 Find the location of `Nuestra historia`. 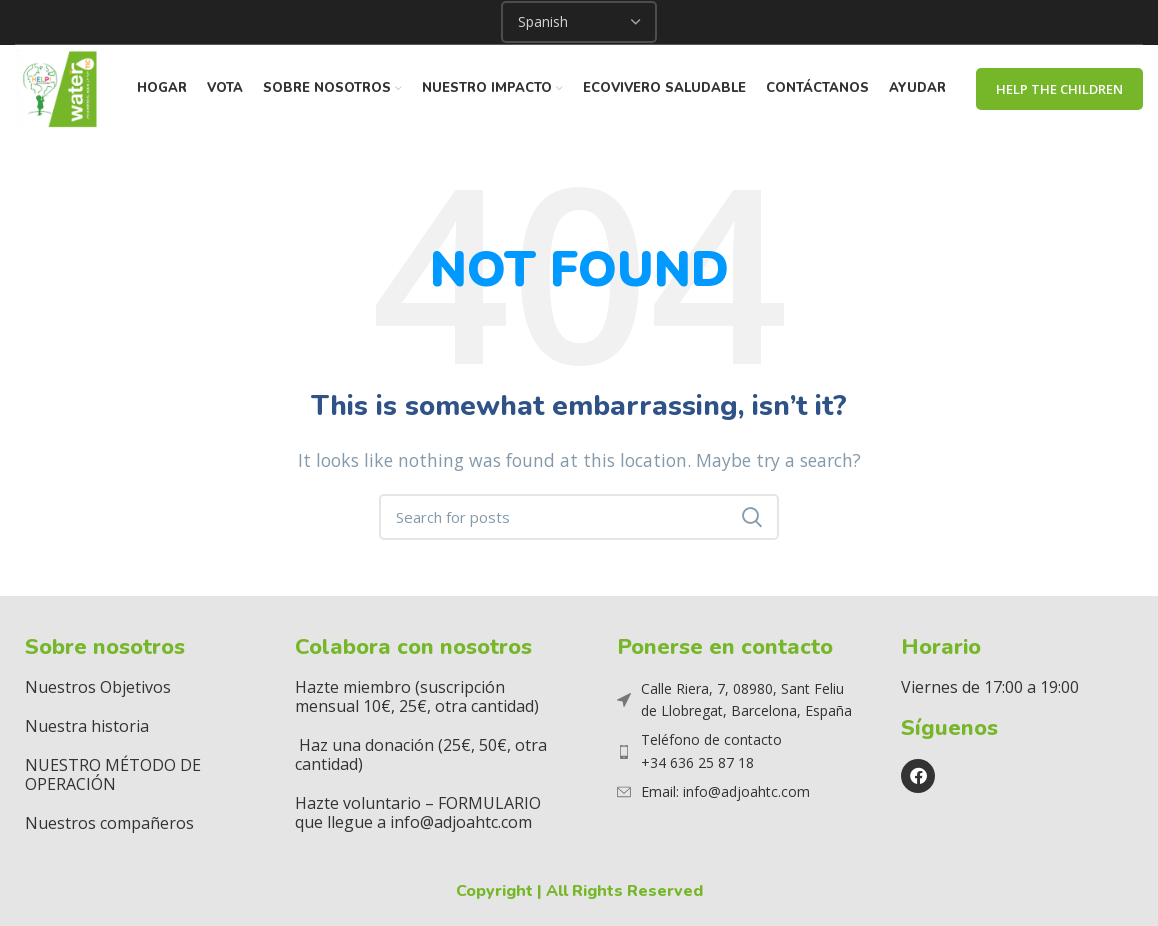

Nuestra historia is located at coordinates (87, 728).